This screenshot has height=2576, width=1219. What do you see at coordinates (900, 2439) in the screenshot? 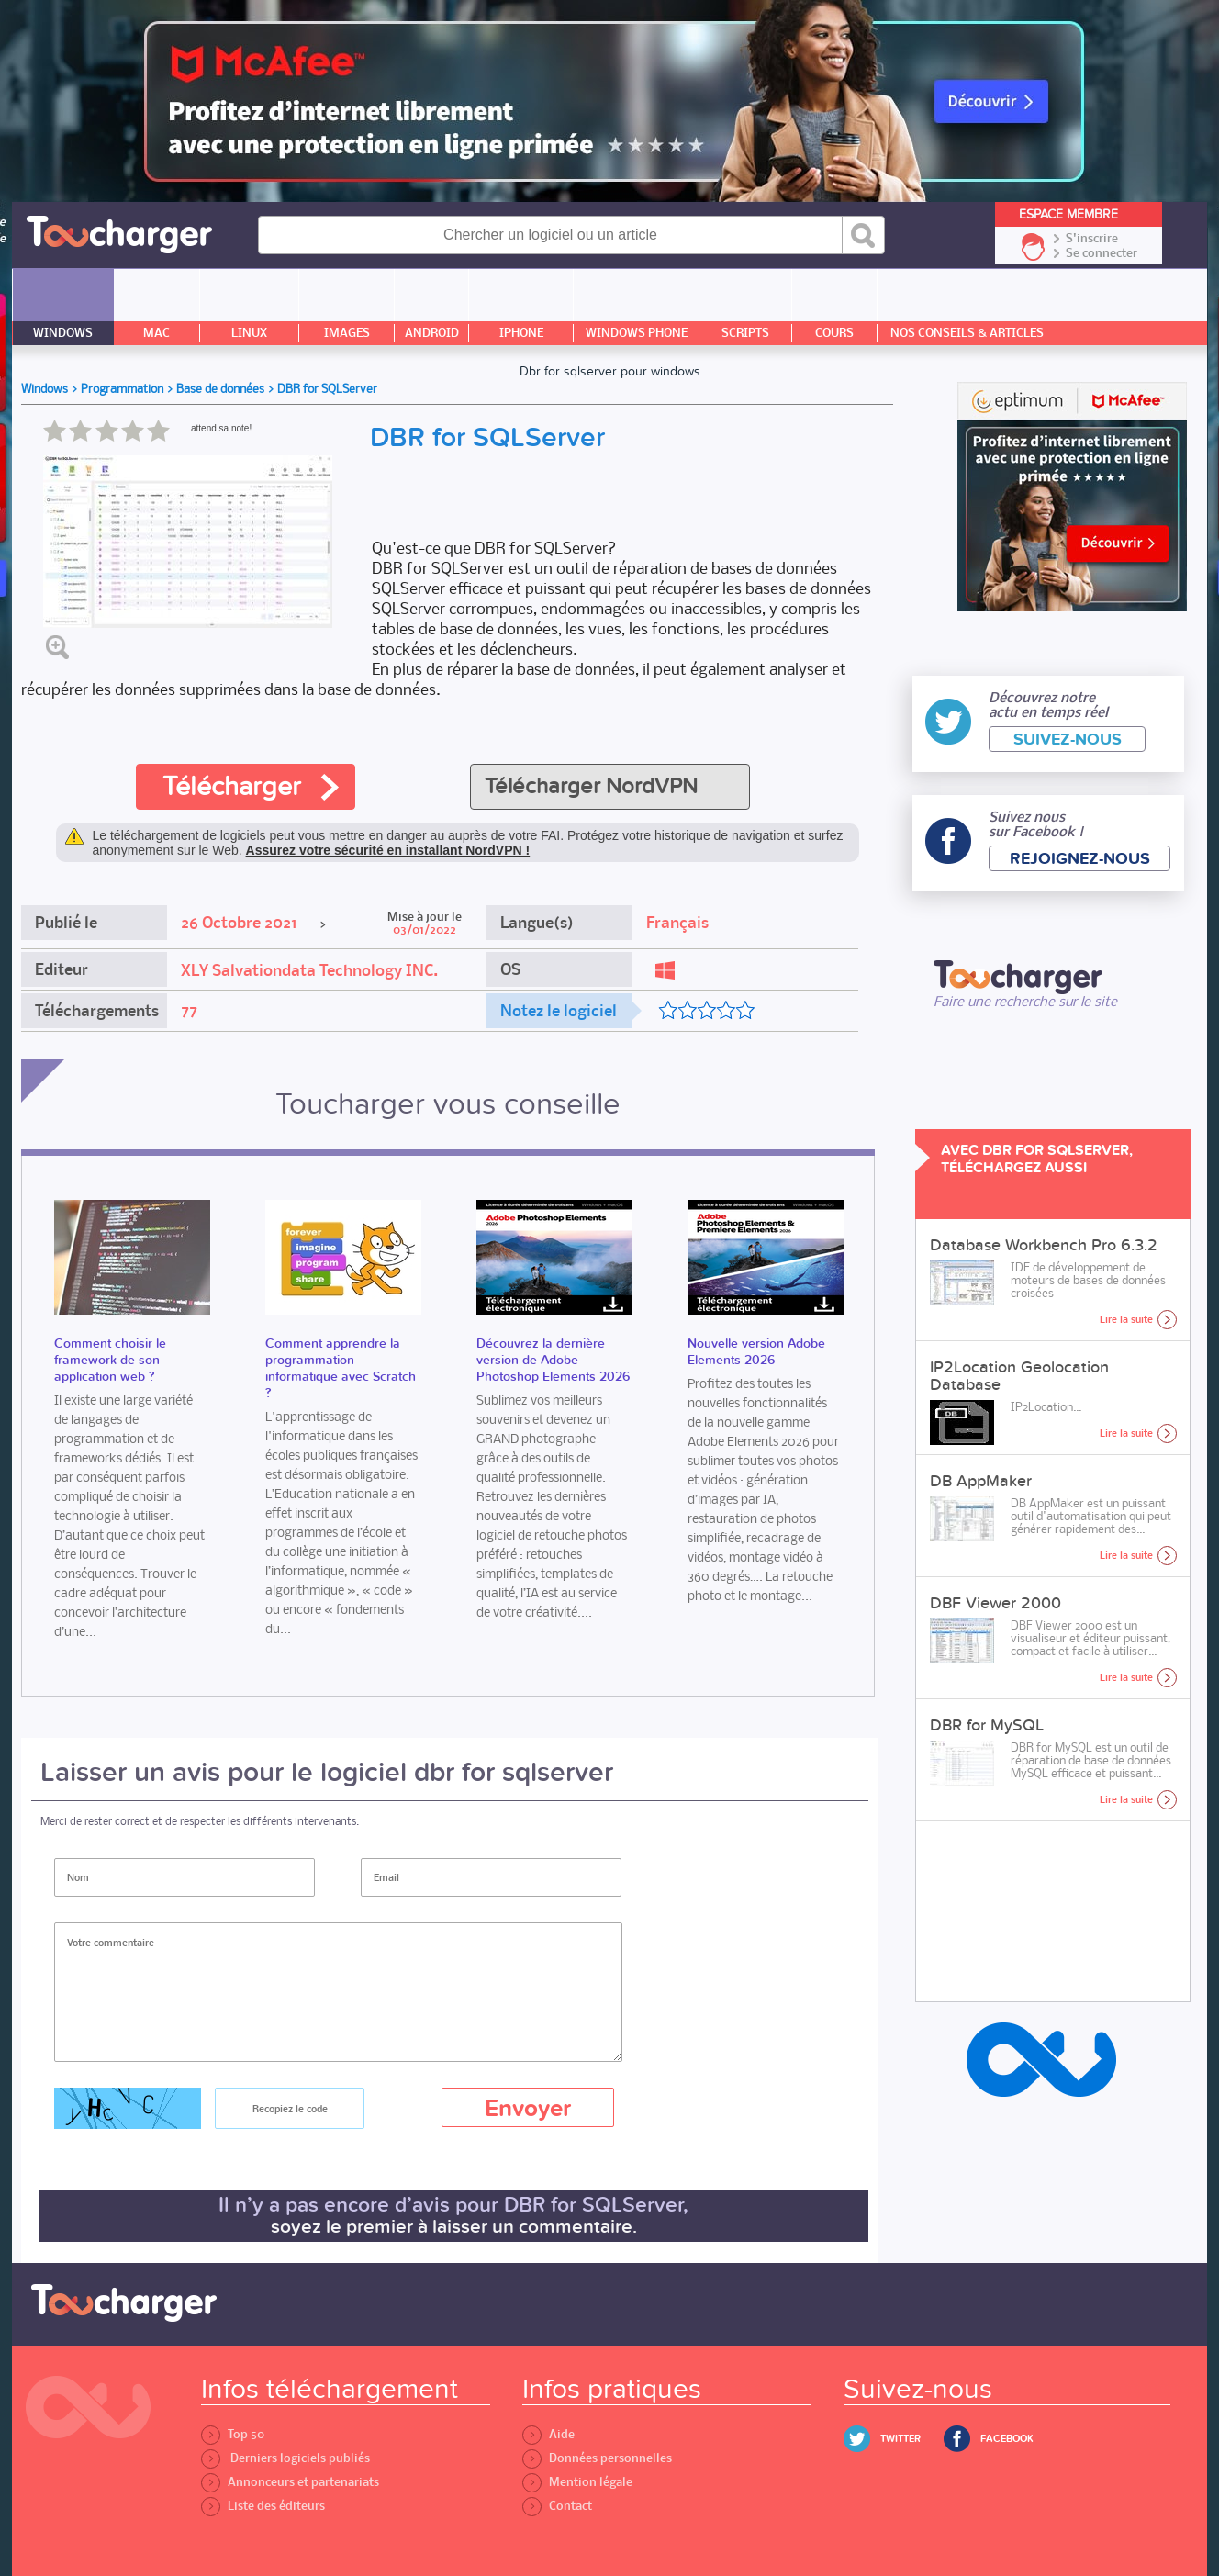
I see `Twitter` at bounding box center [900, 2439].